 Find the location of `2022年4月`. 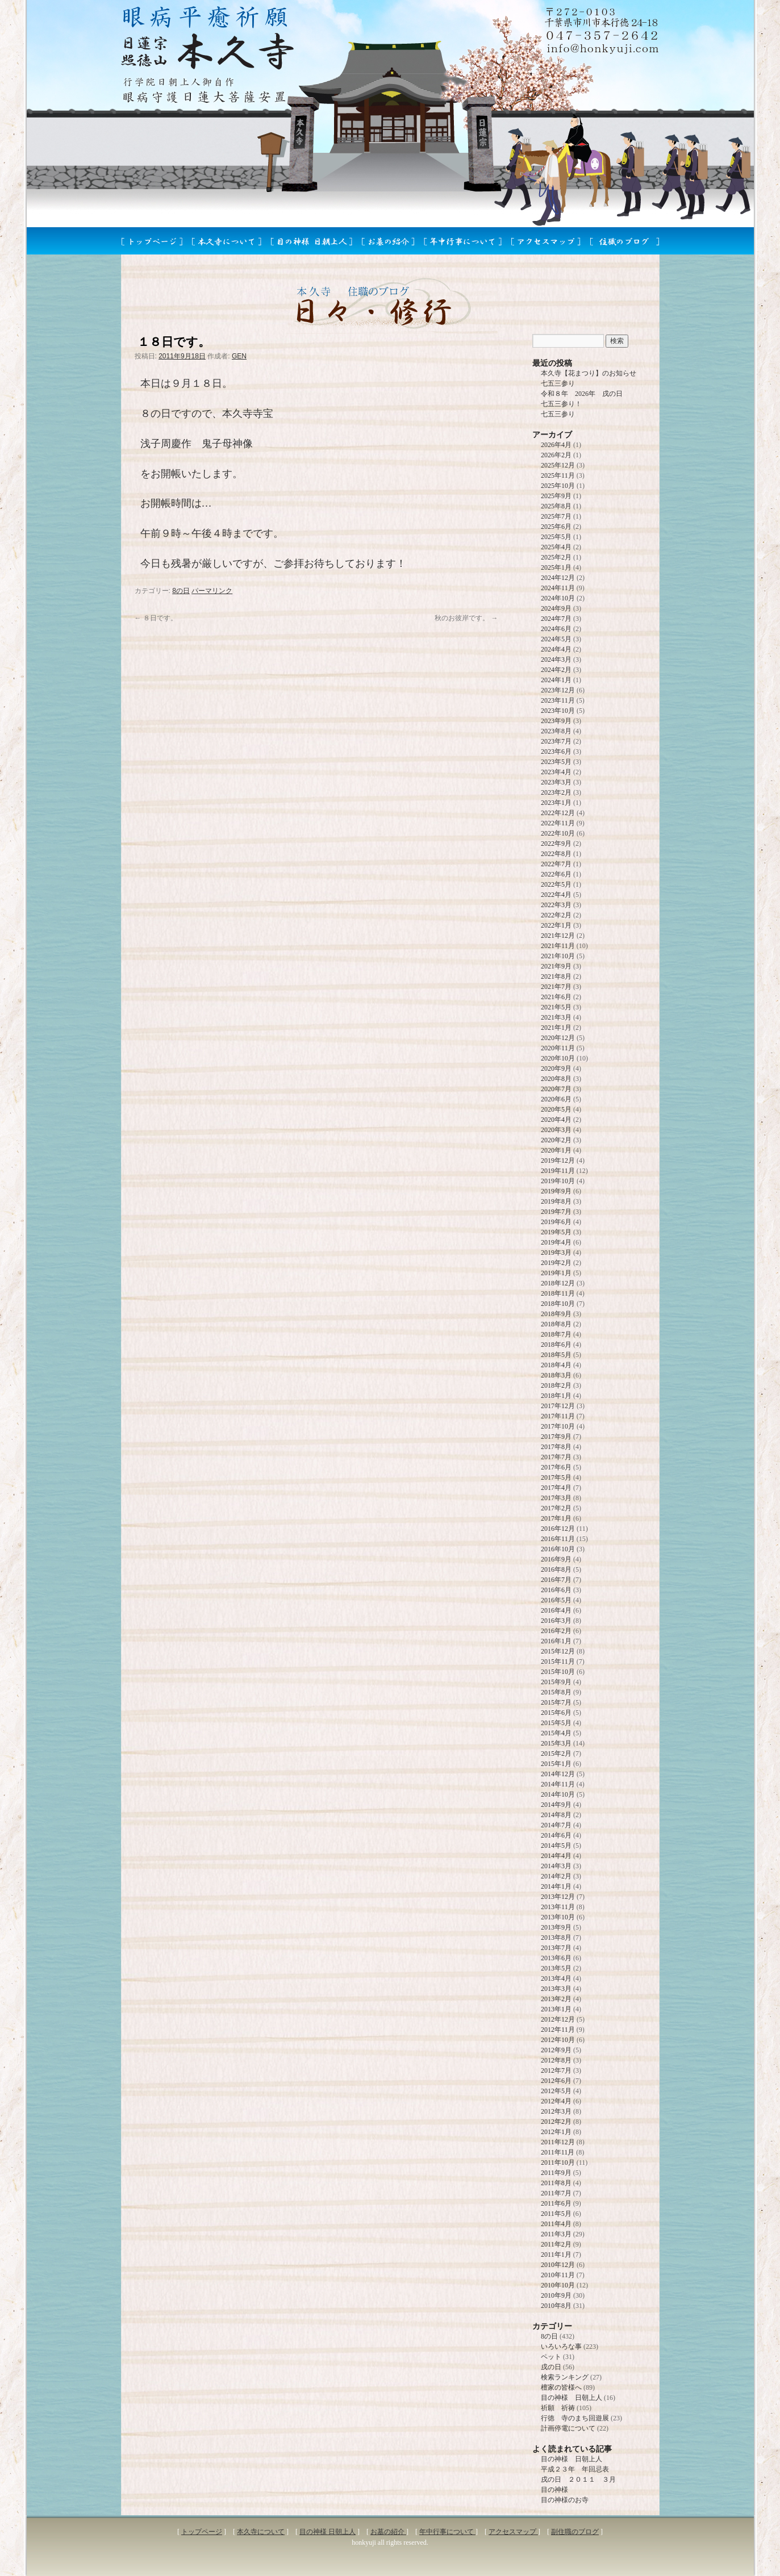

2022年4月 is located at coordinates (556, 895).